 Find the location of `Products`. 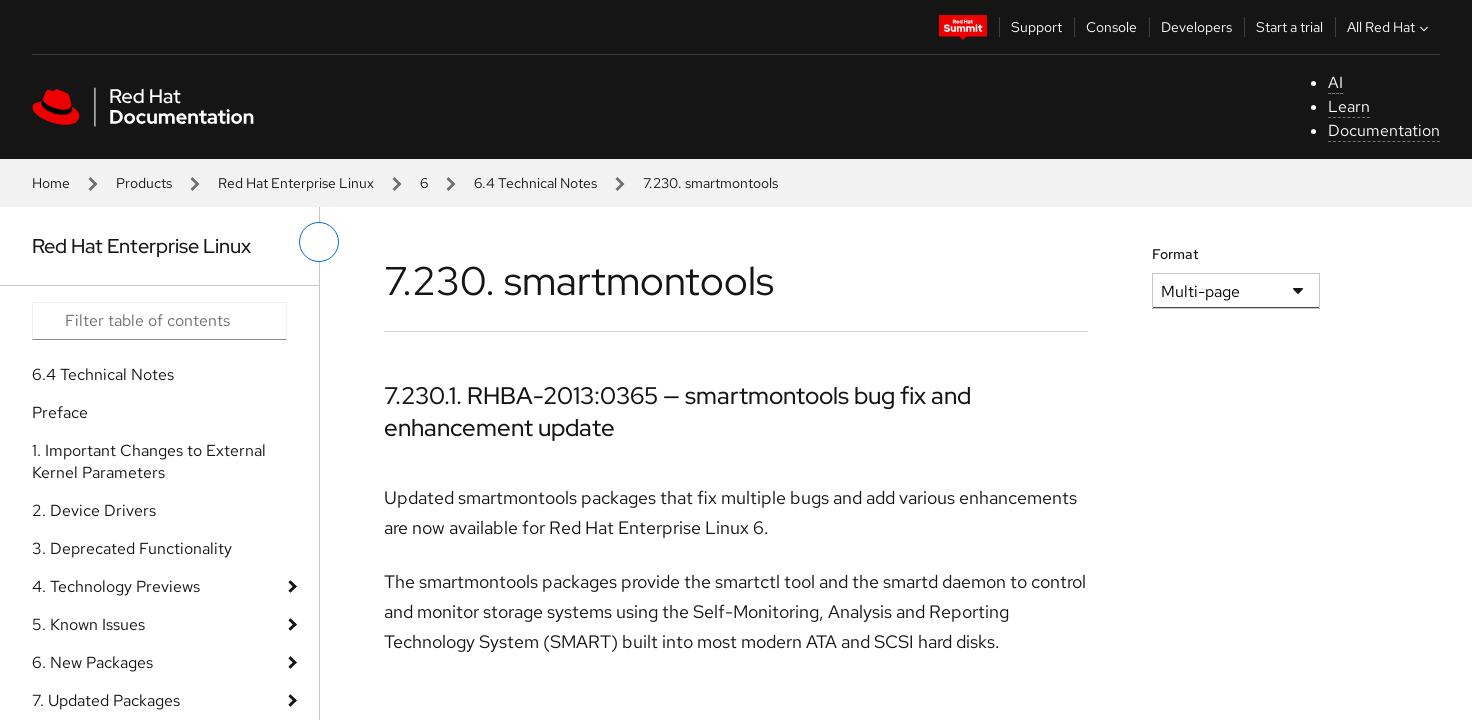

Products is located at coordinates (144, 183).